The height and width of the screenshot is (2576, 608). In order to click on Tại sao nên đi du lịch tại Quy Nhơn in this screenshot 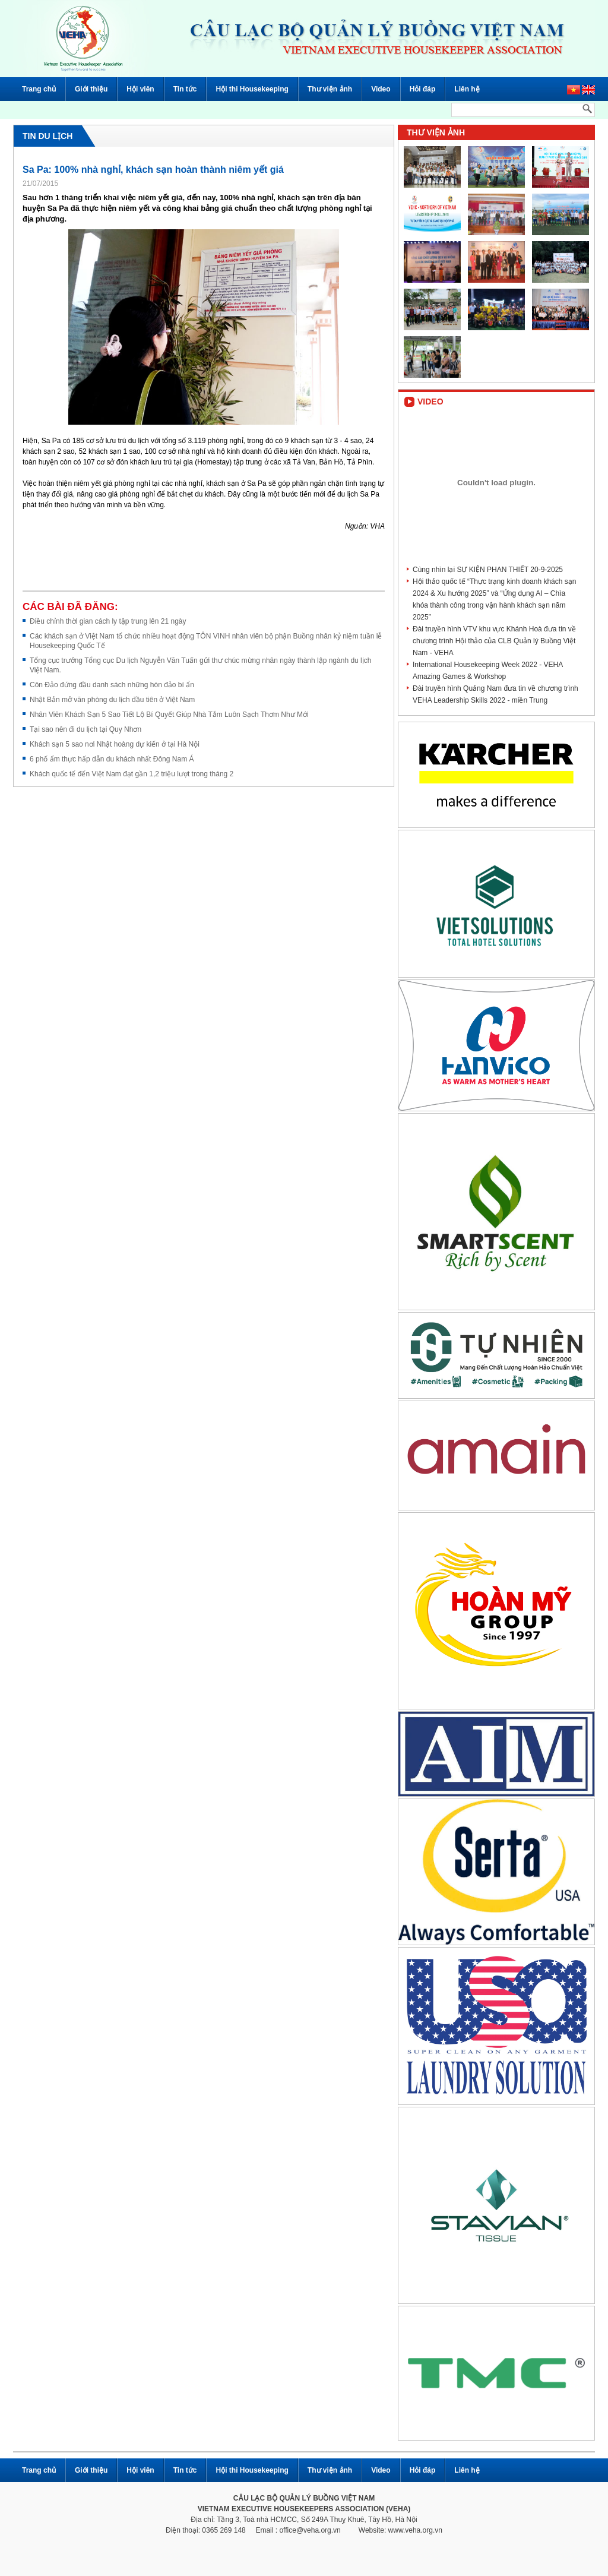, I will do `click(85, 729)`.